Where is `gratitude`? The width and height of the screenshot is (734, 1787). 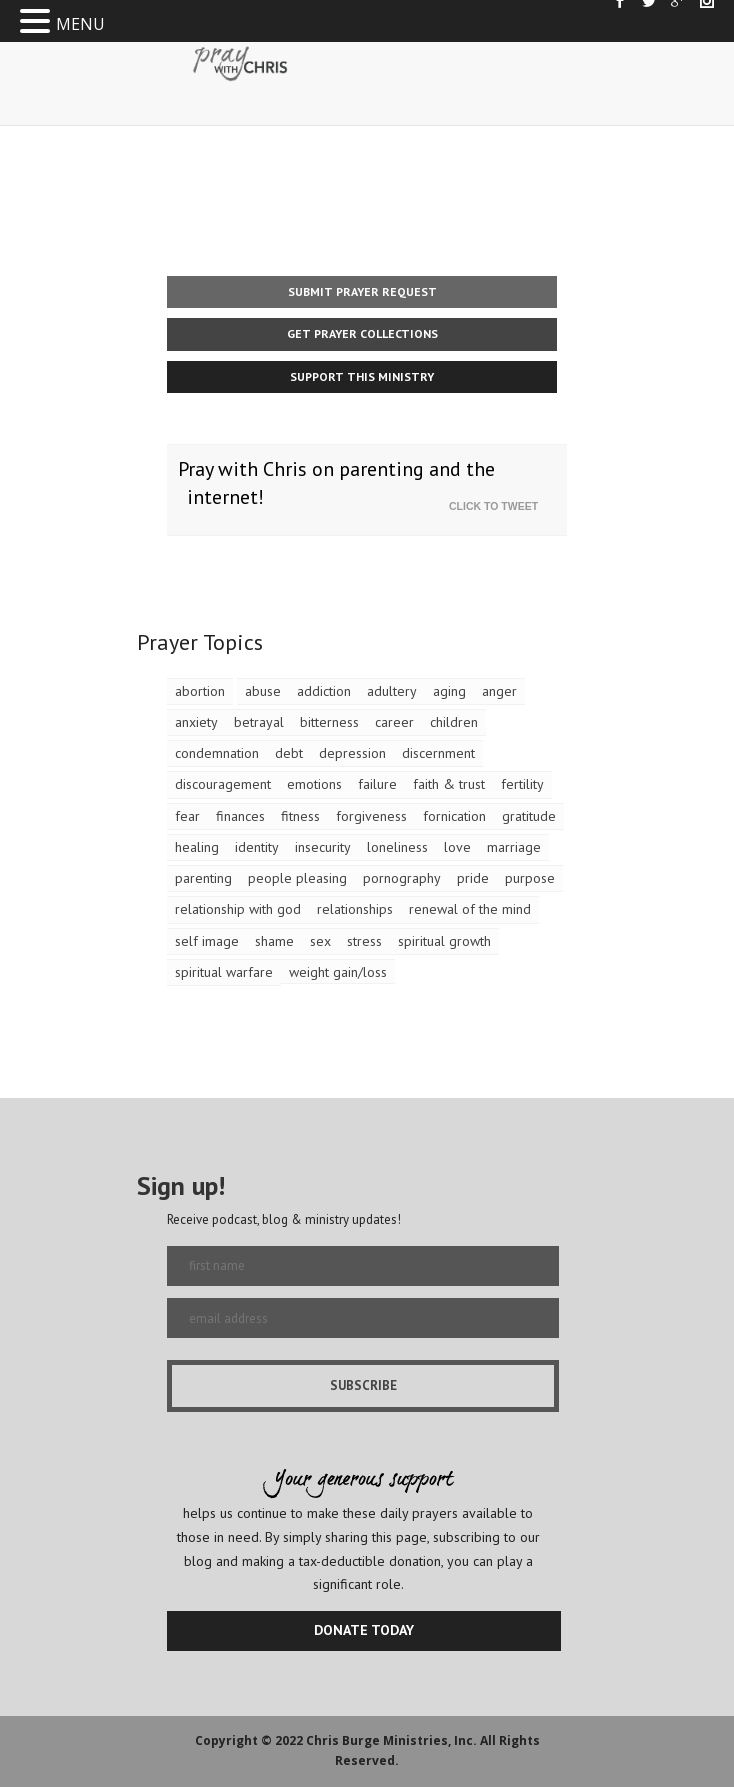 gratitude is located at coordinates (529, 816).